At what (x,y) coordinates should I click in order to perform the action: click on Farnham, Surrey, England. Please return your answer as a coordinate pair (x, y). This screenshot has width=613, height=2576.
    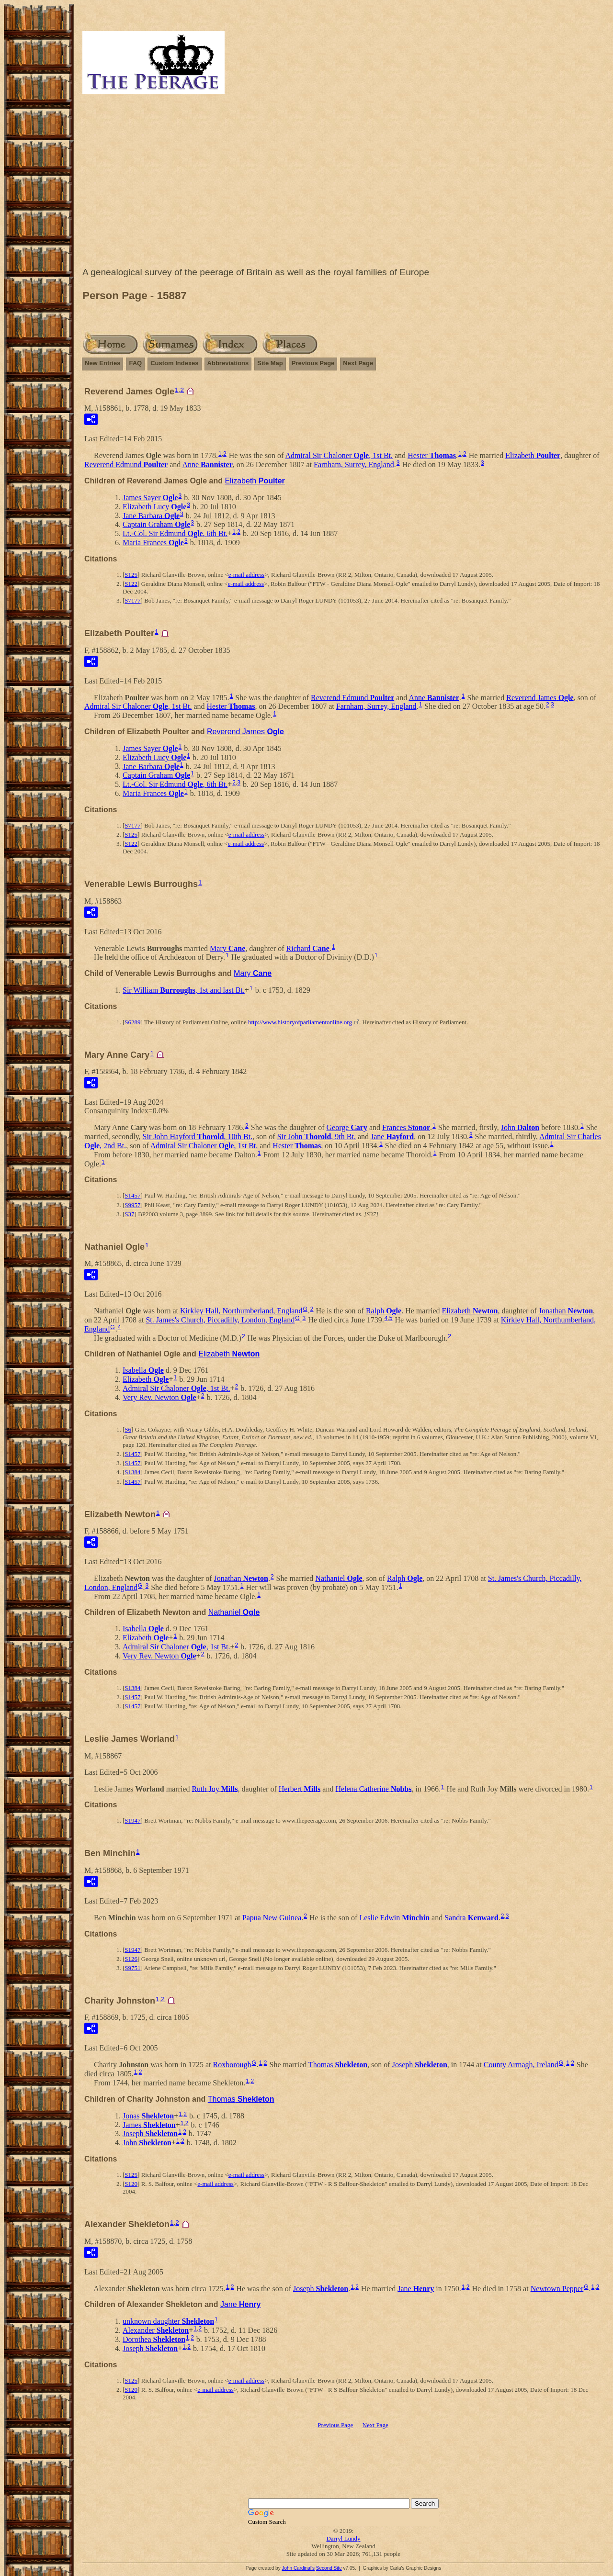
    Looking at the image, I should click on (354, 464).